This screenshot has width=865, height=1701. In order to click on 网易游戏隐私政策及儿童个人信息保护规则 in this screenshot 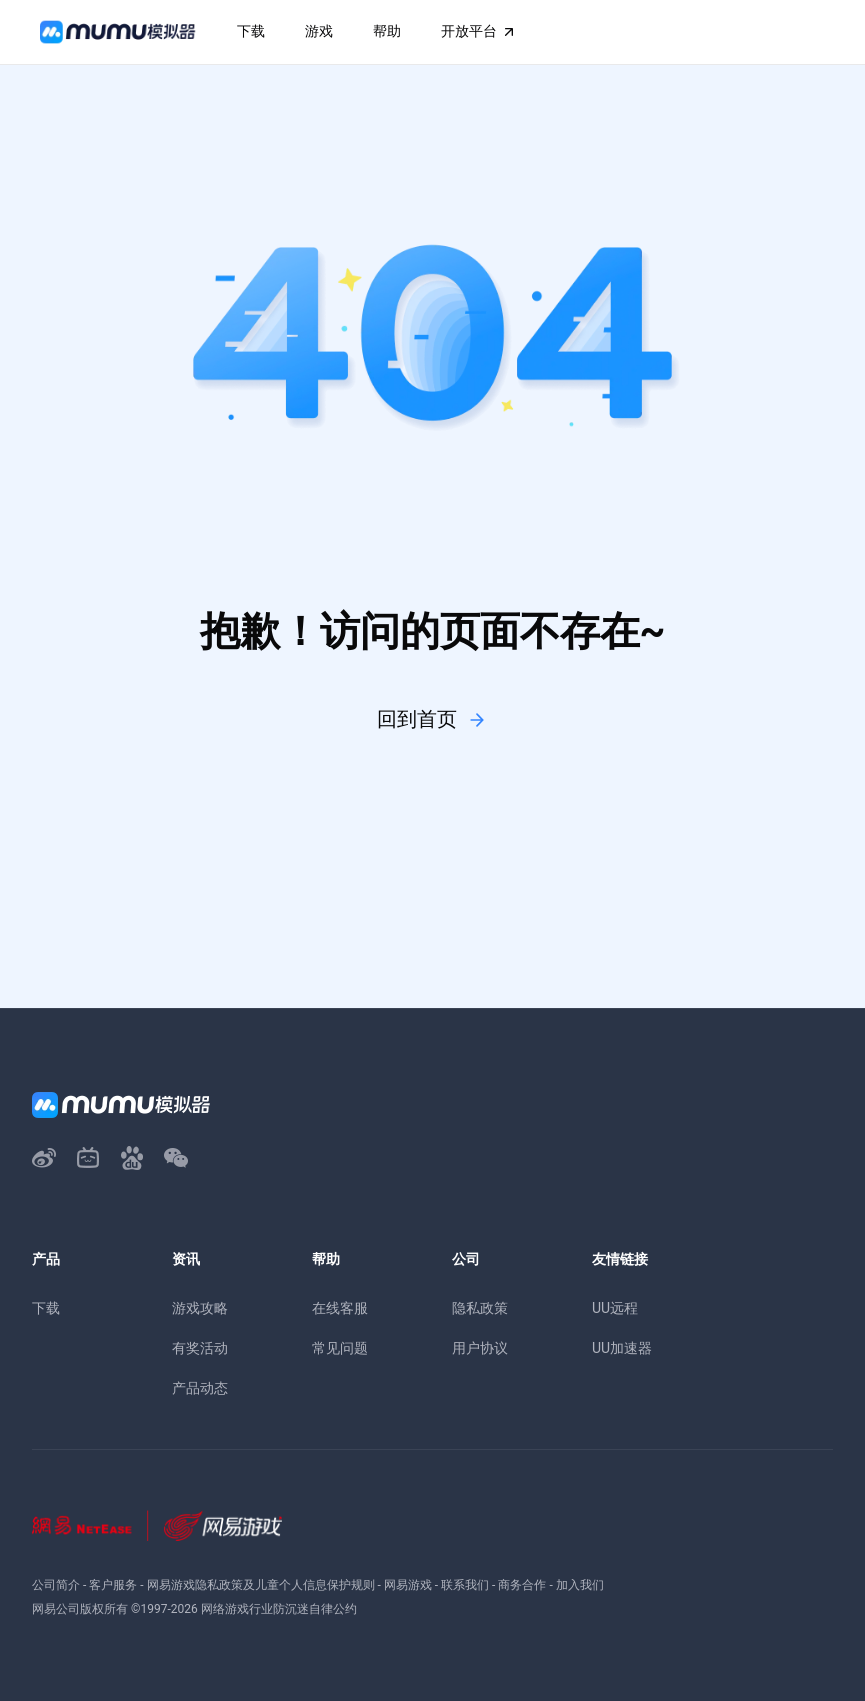, I will do `click(261, 1585)`.